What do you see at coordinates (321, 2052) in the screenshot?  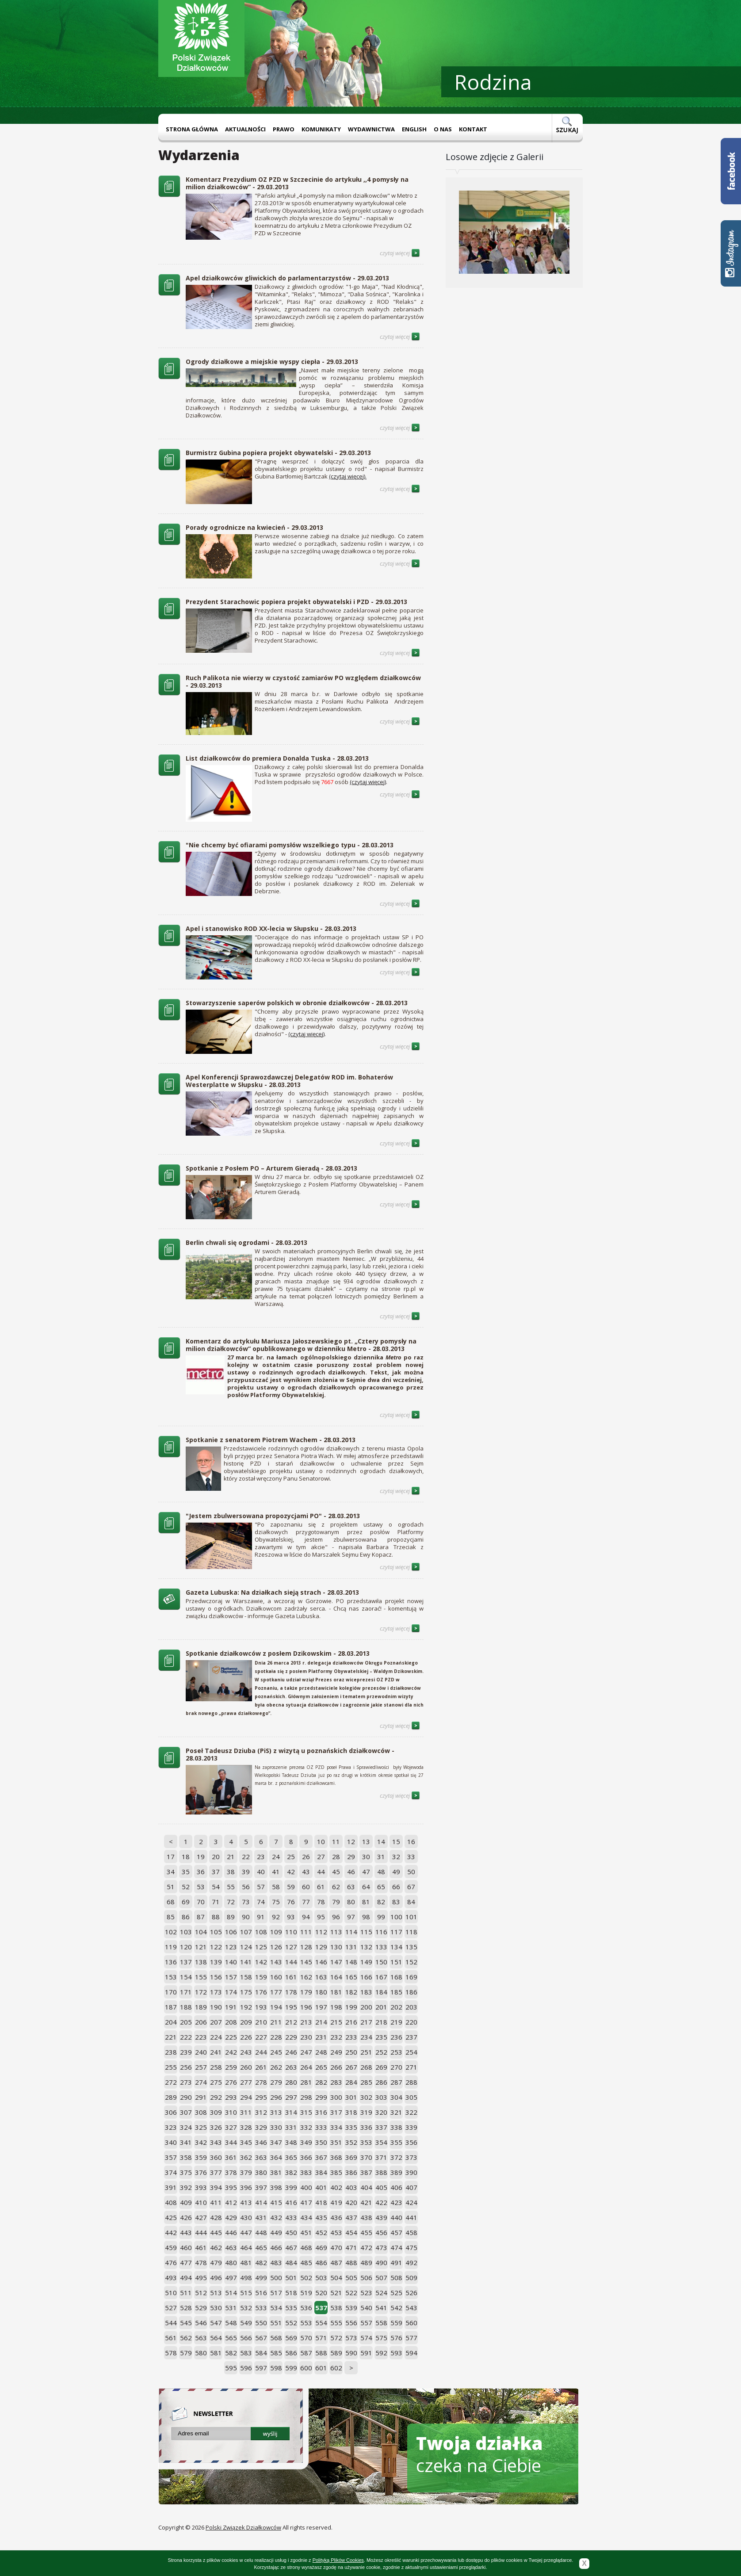 I see `248` at bounding box center [321, 2052].